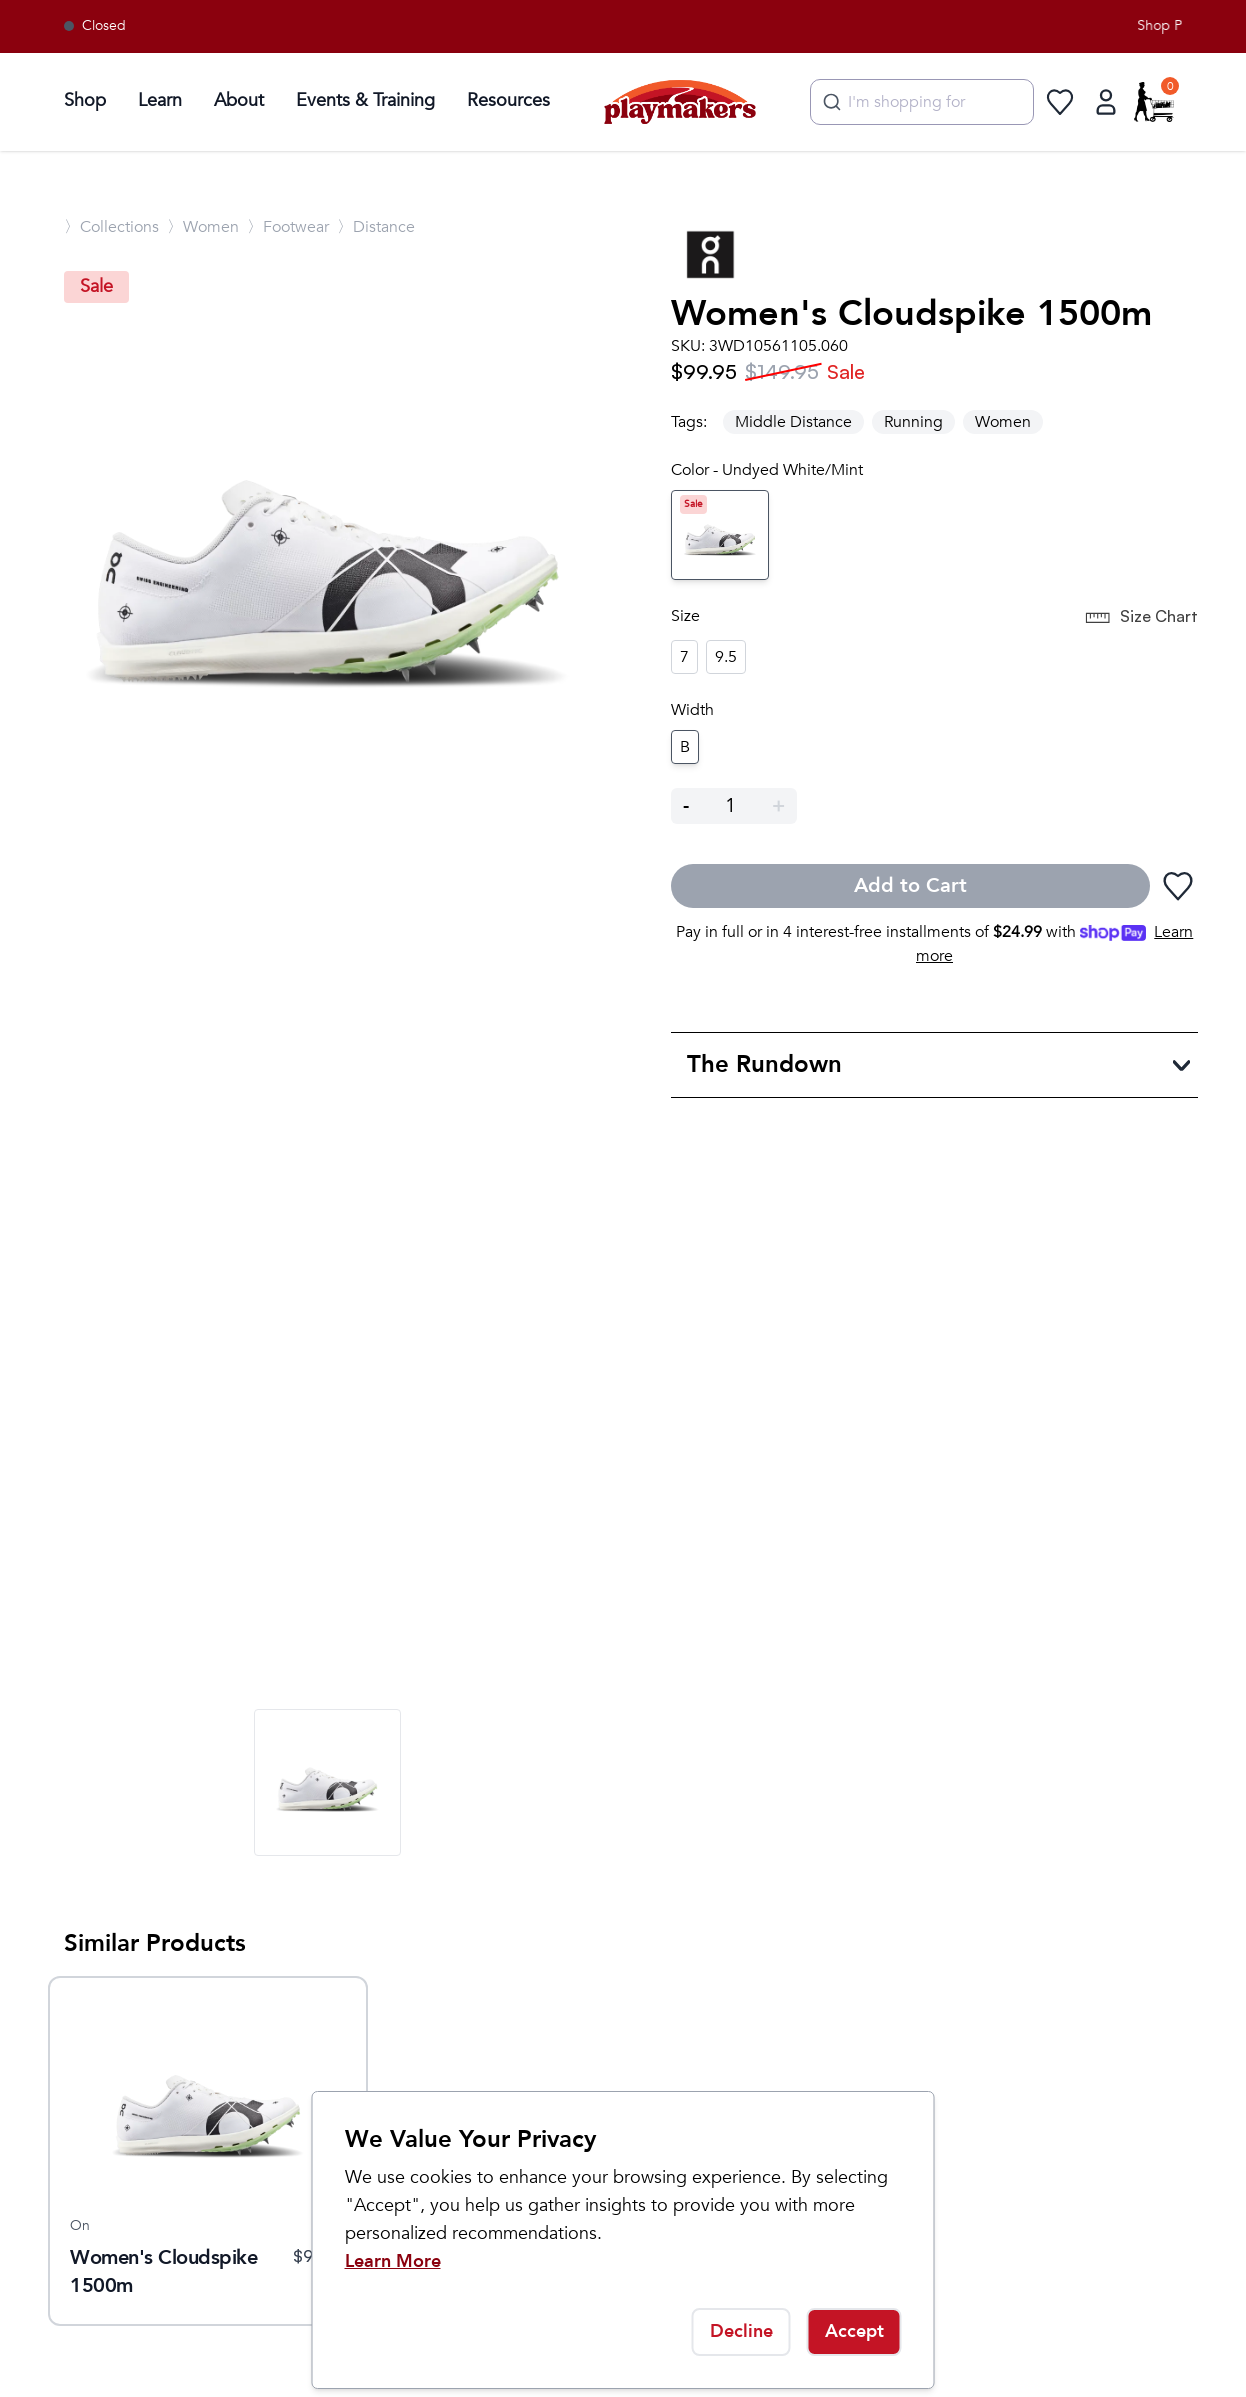 The width and height of the screenshot is (1246, 2397). What do you see at coordinates (393, 2261) in the screenshot?
I see `Learn More` at bounding box center [393, 2261].